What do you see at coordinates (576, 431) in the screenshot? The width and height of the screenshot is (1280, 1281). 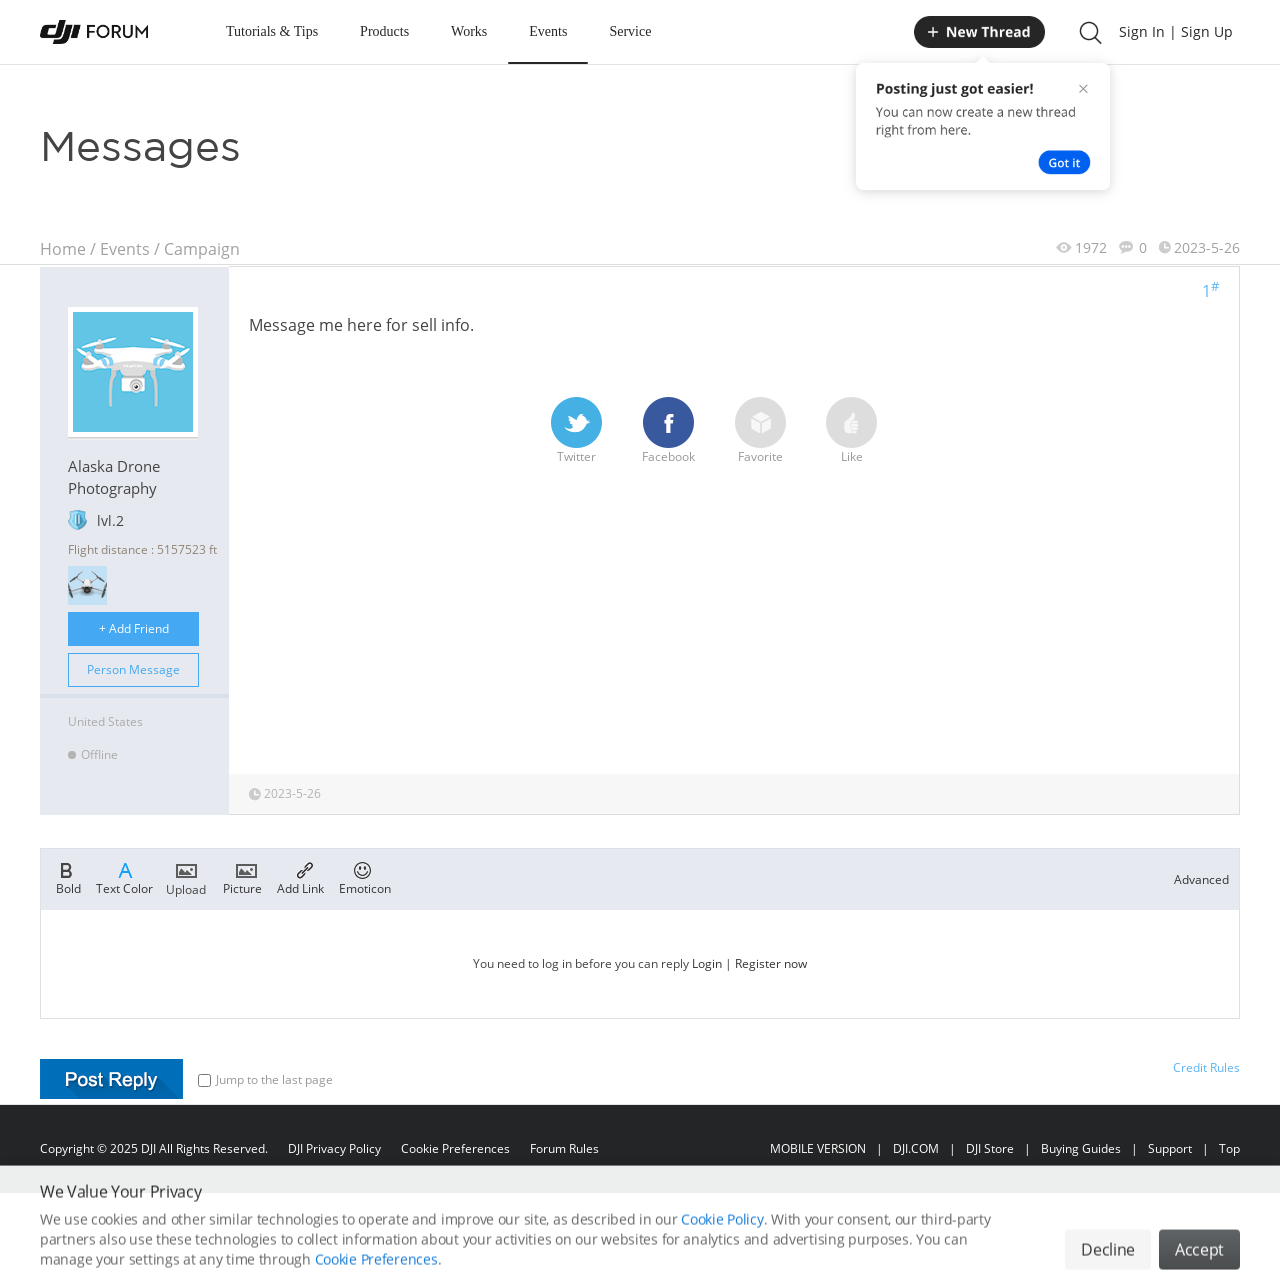 I see `Twitter` at bounding box center [576, 431].